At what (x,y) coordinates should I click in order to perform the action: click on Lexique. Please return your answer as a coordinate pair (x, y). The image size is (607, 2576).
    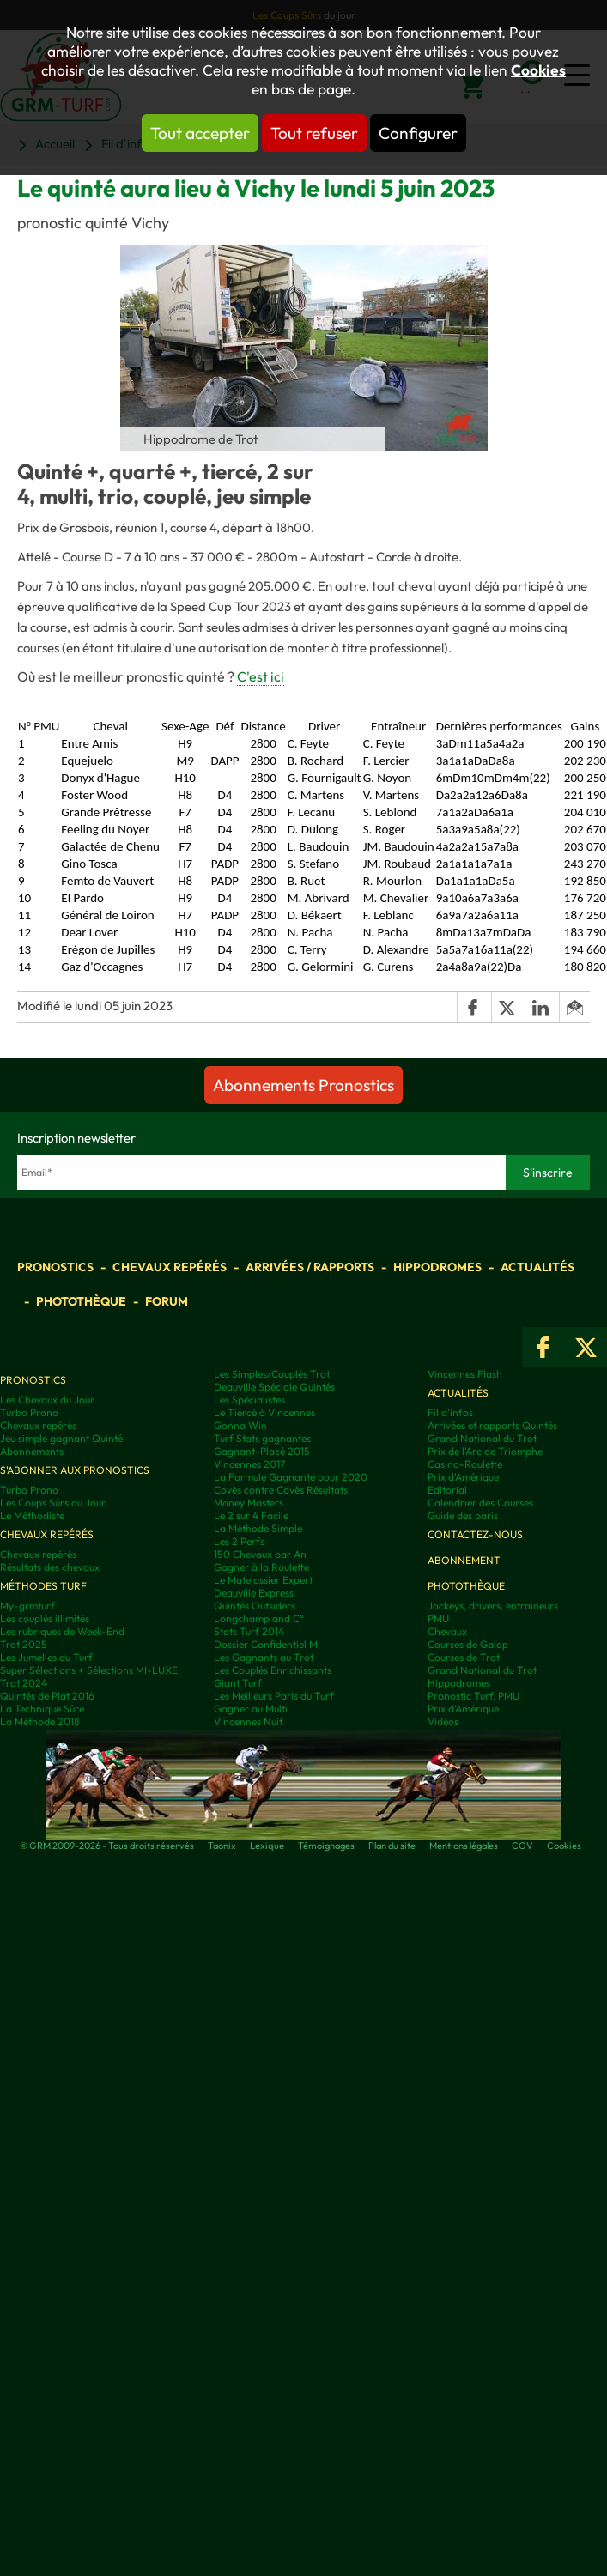
    Looking at the image, I should click on (267, 1846).